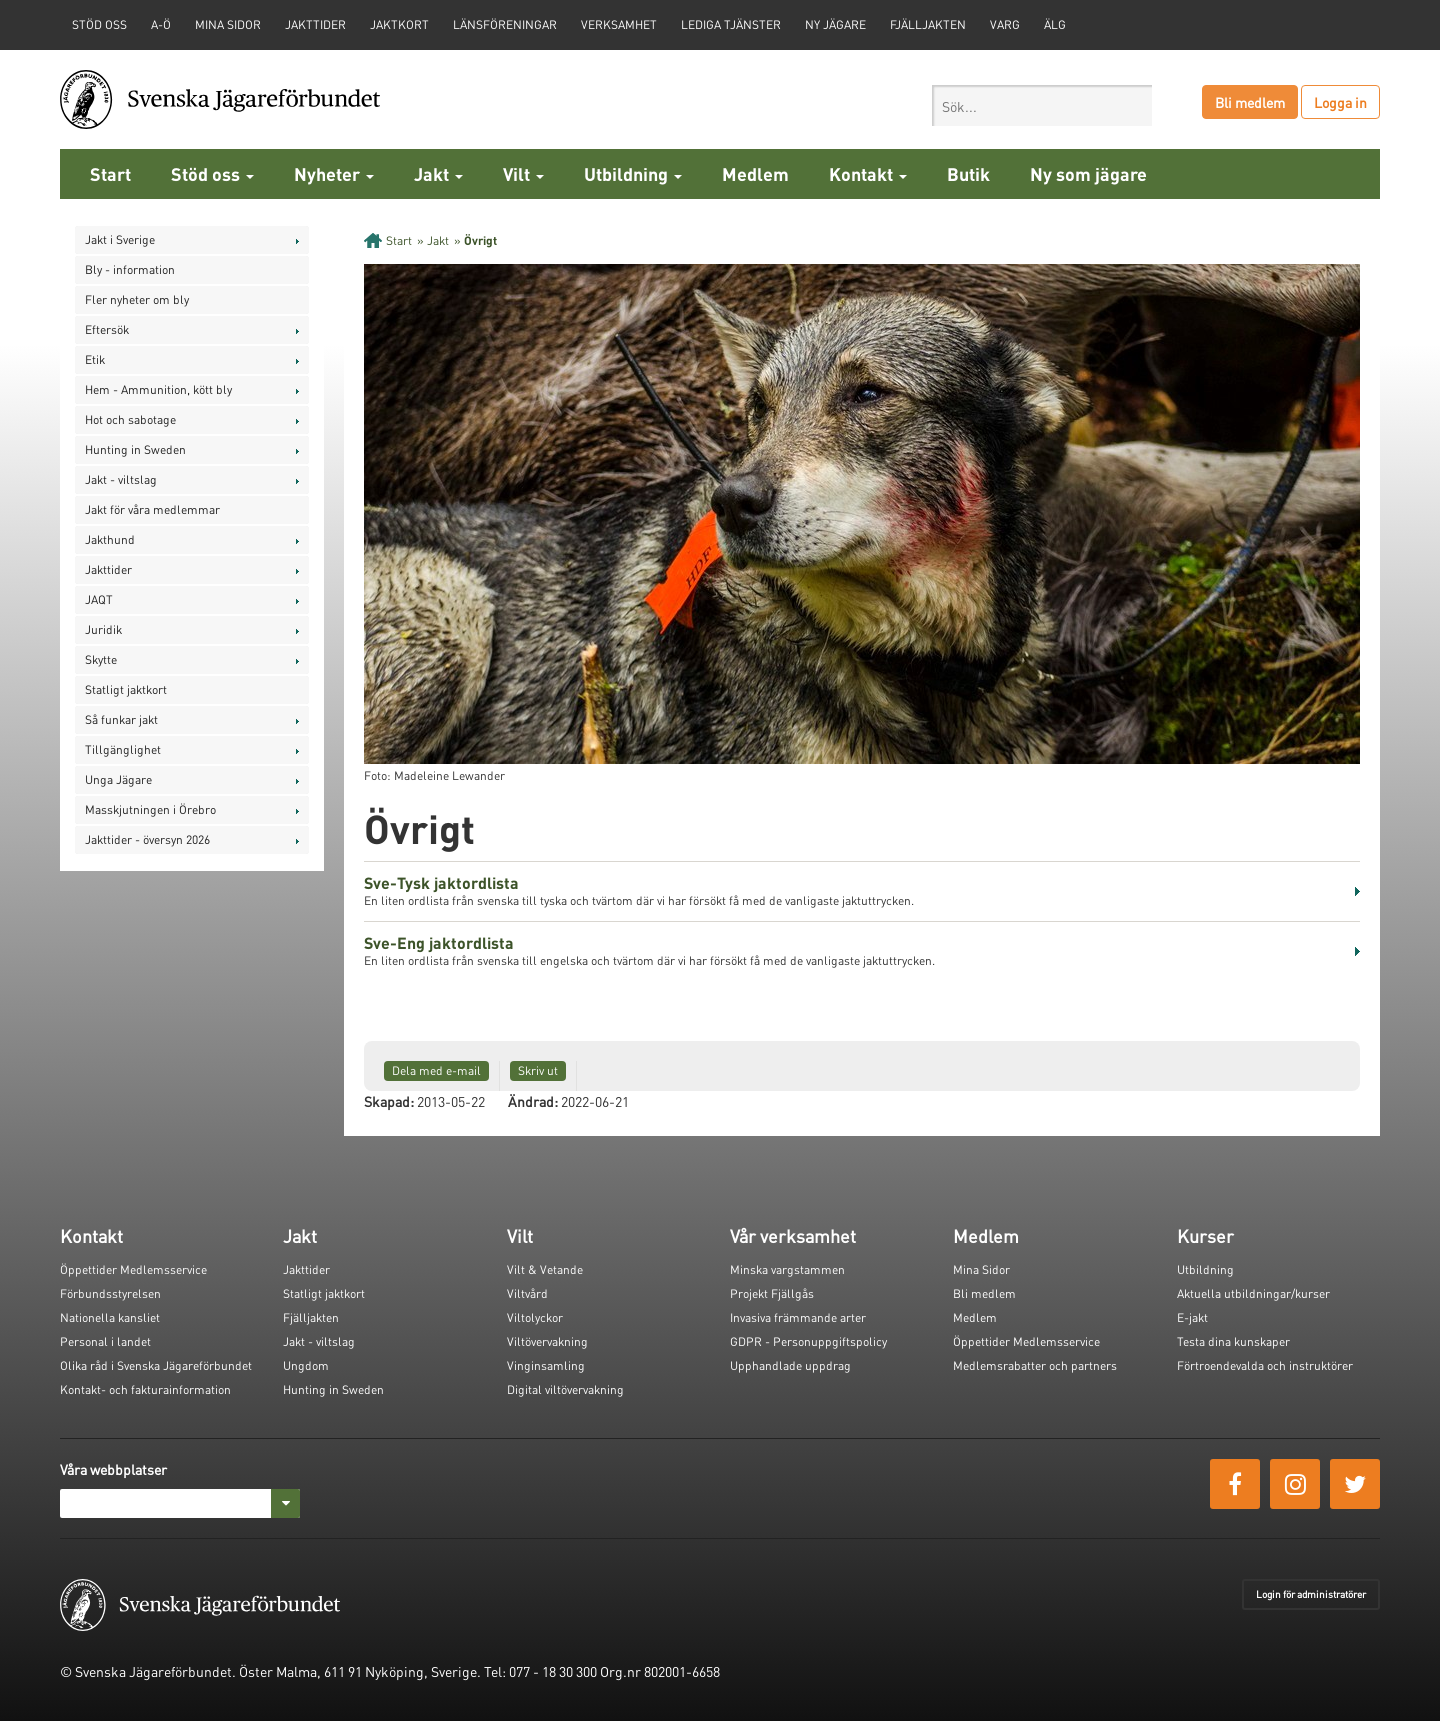  Describe the element at coordinates (110, 539) in the screenshot. I see `Jakthund` at that location.